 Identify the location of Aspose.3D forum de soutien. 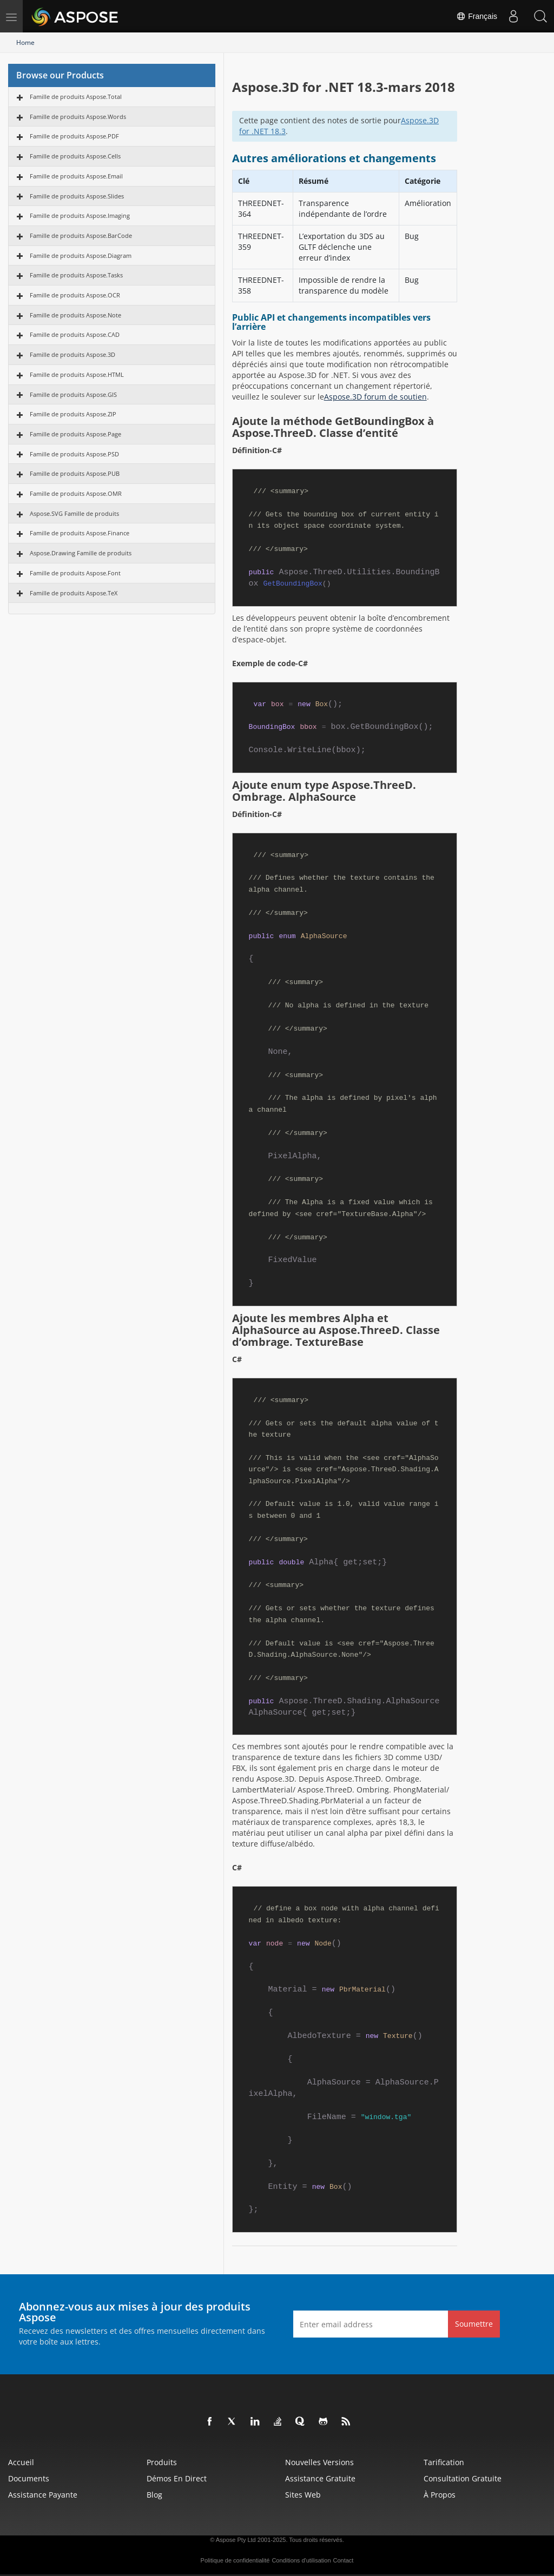
(375, 396).